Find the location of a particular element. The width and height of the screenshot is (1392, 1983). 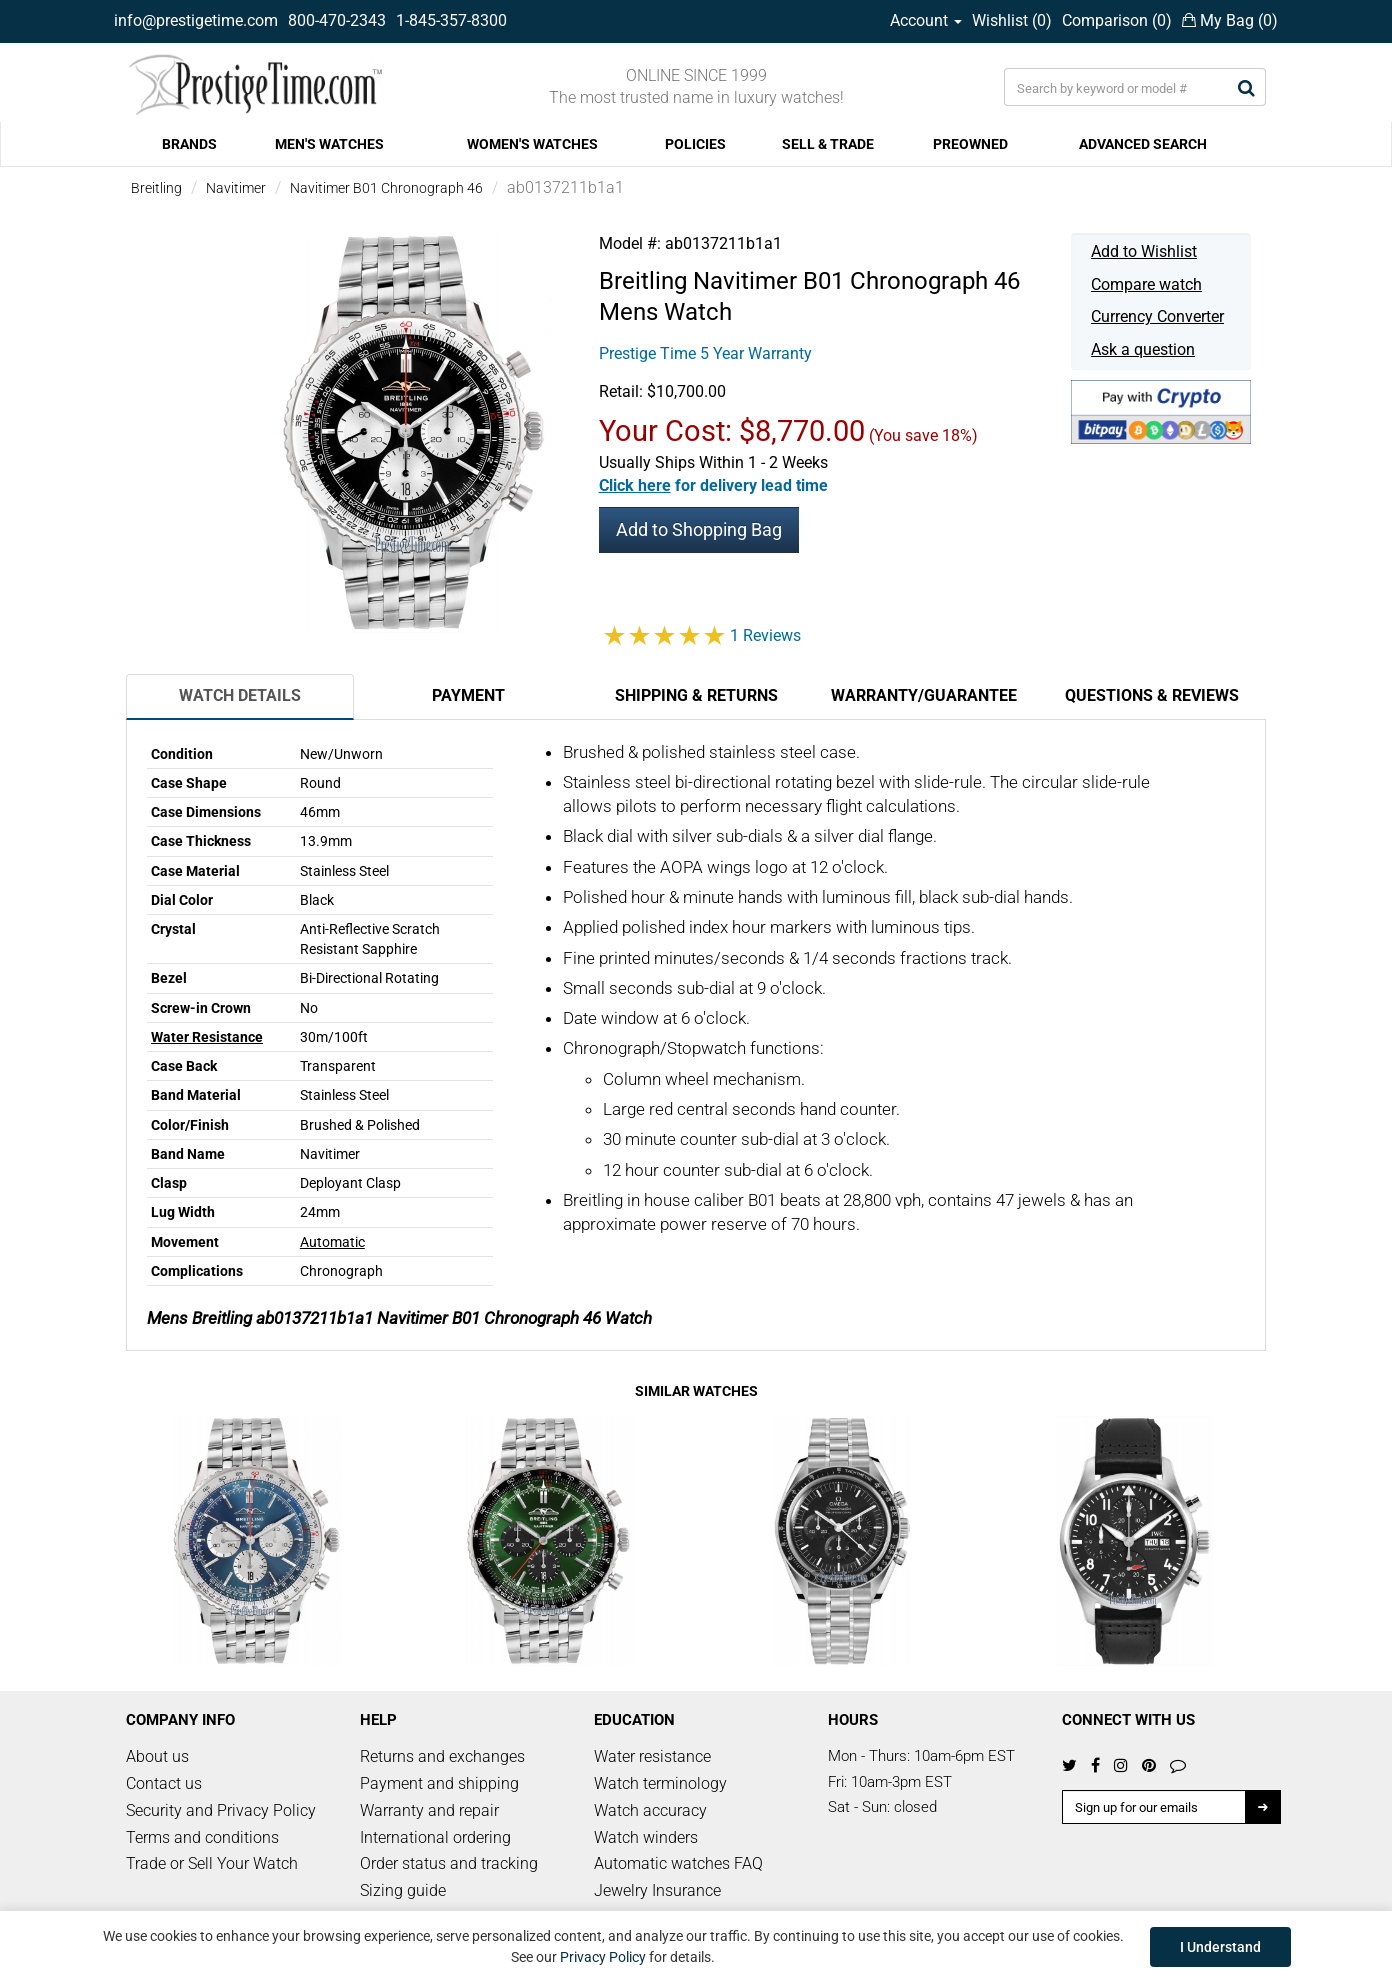

Navitimer is located at coordinates (236, 188).